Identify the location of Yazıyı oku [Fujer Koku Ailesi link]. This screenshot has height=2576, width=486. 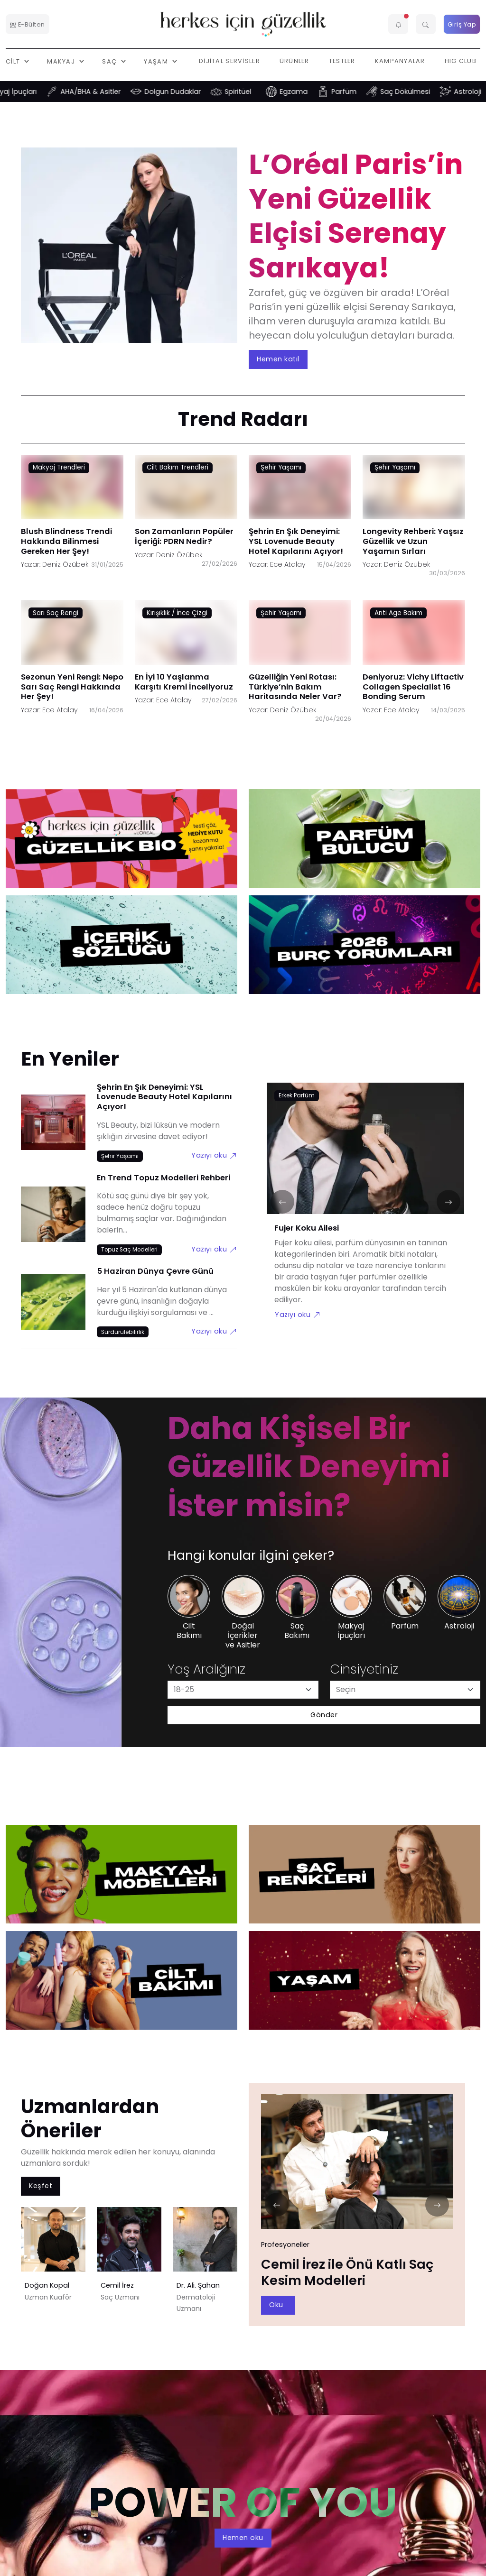
(297, 1314).